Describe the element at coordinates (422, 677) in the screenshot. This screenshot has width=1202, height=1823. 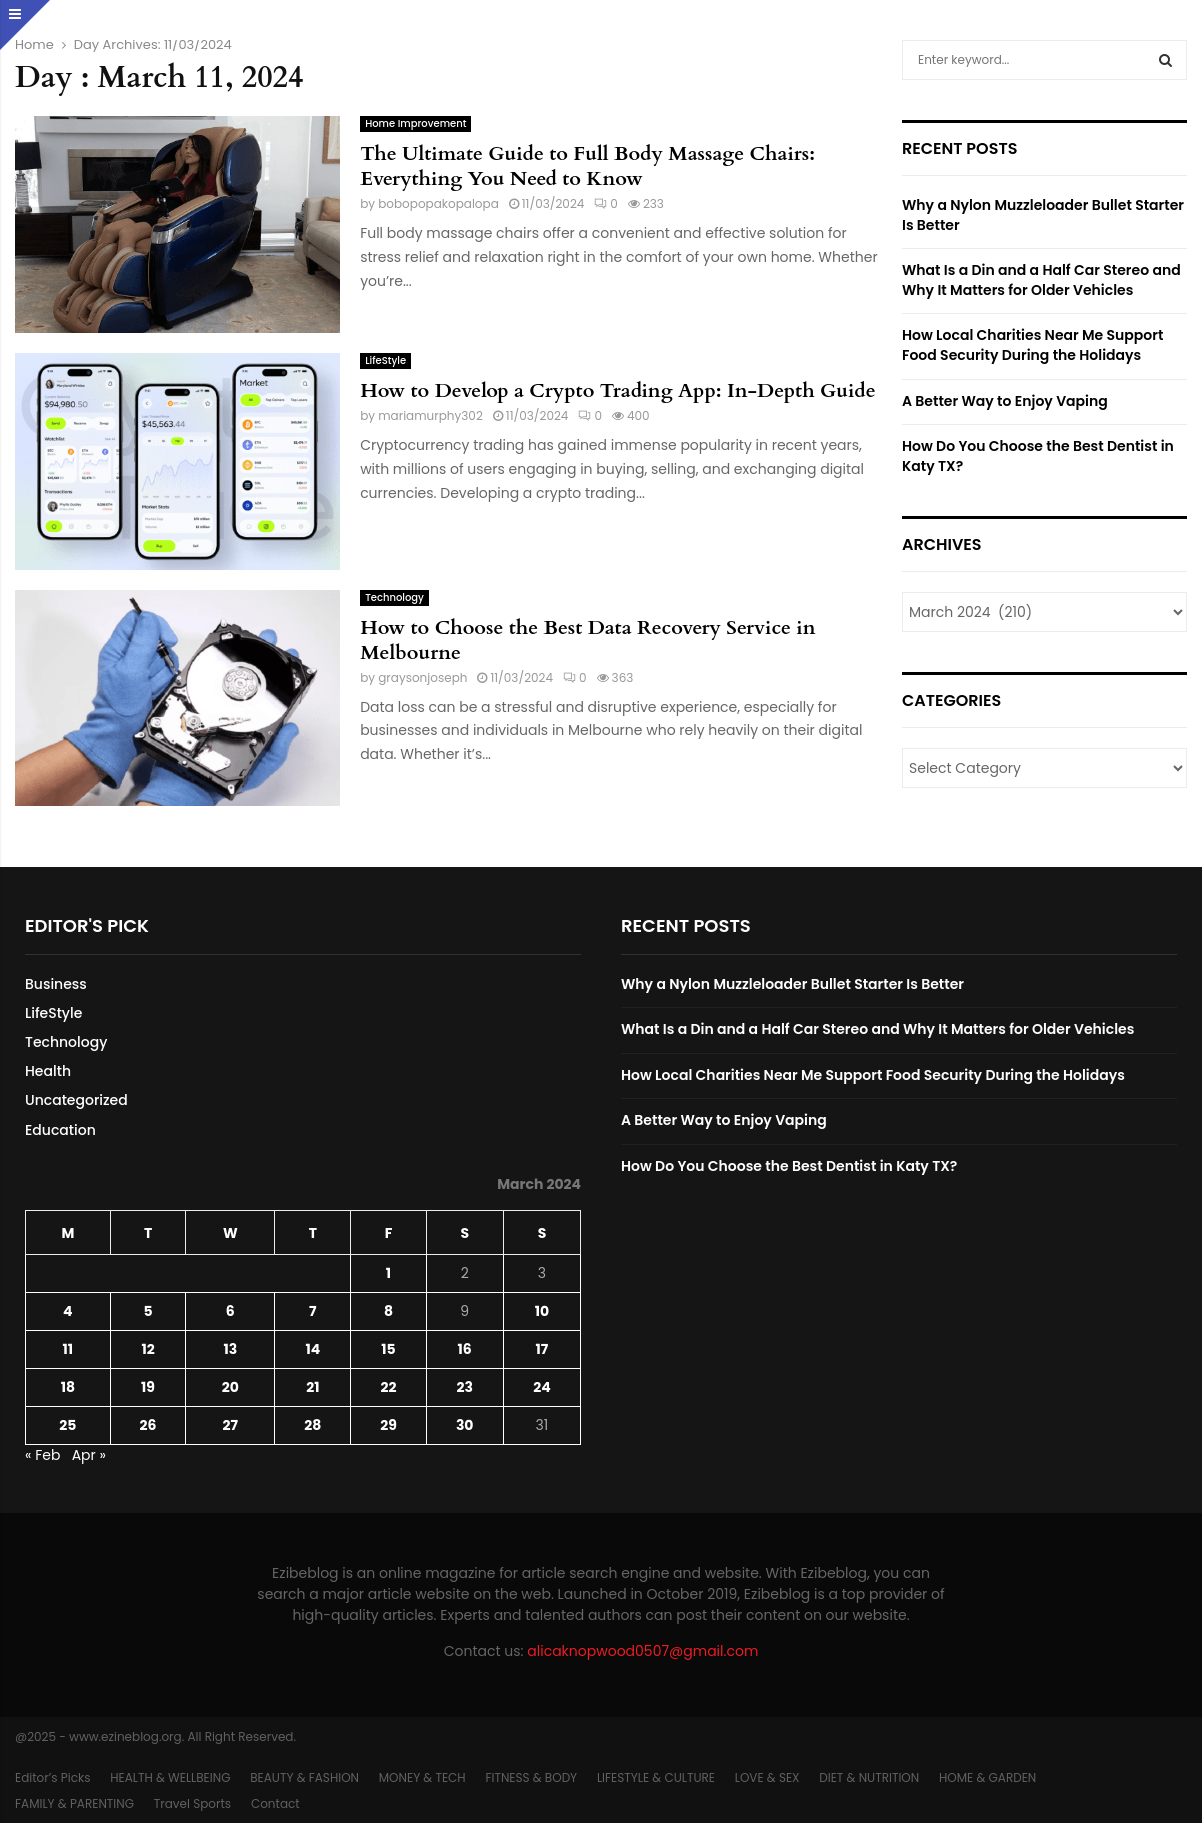
I see `graysonjoseph` at that location.